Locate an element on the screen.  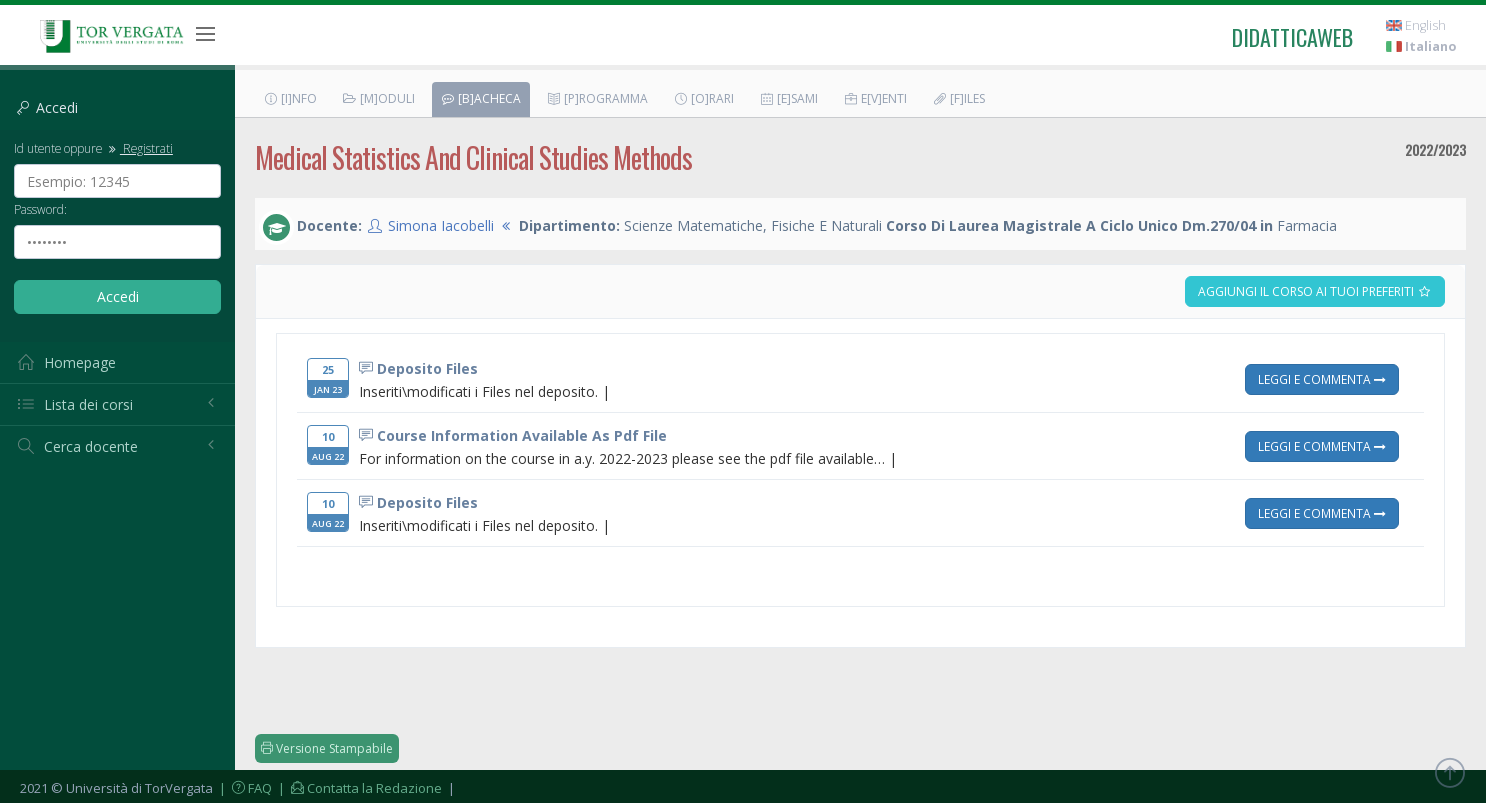
Simona Iacobelli is located at coordinates (441, 225).